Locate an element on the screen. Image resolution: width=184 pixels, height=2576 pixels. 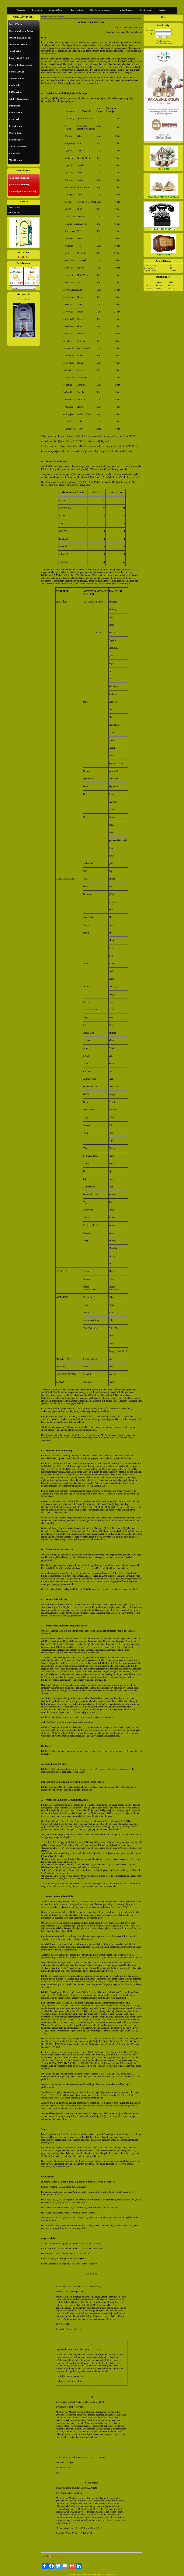
Batıl İnançlar is located at coordinates (16, 139).